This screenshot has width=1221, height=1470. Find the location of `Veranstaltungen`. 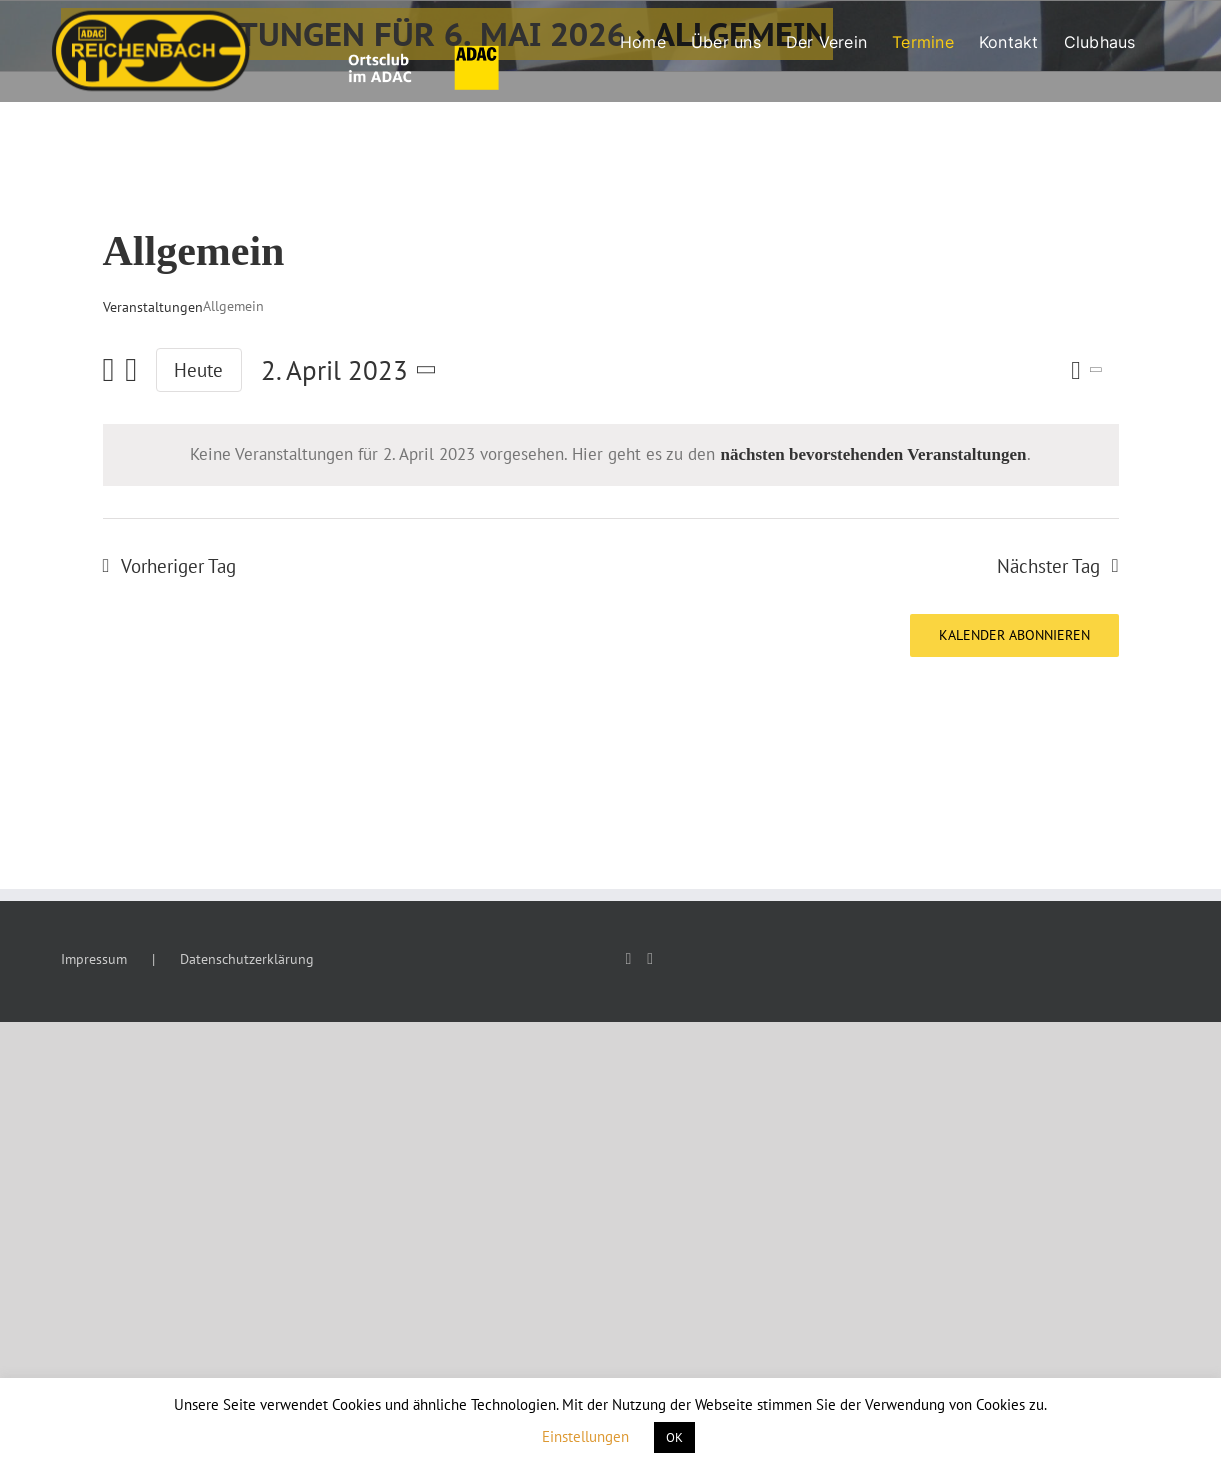

Veranstaltungen is located at coordinates (153, 307).